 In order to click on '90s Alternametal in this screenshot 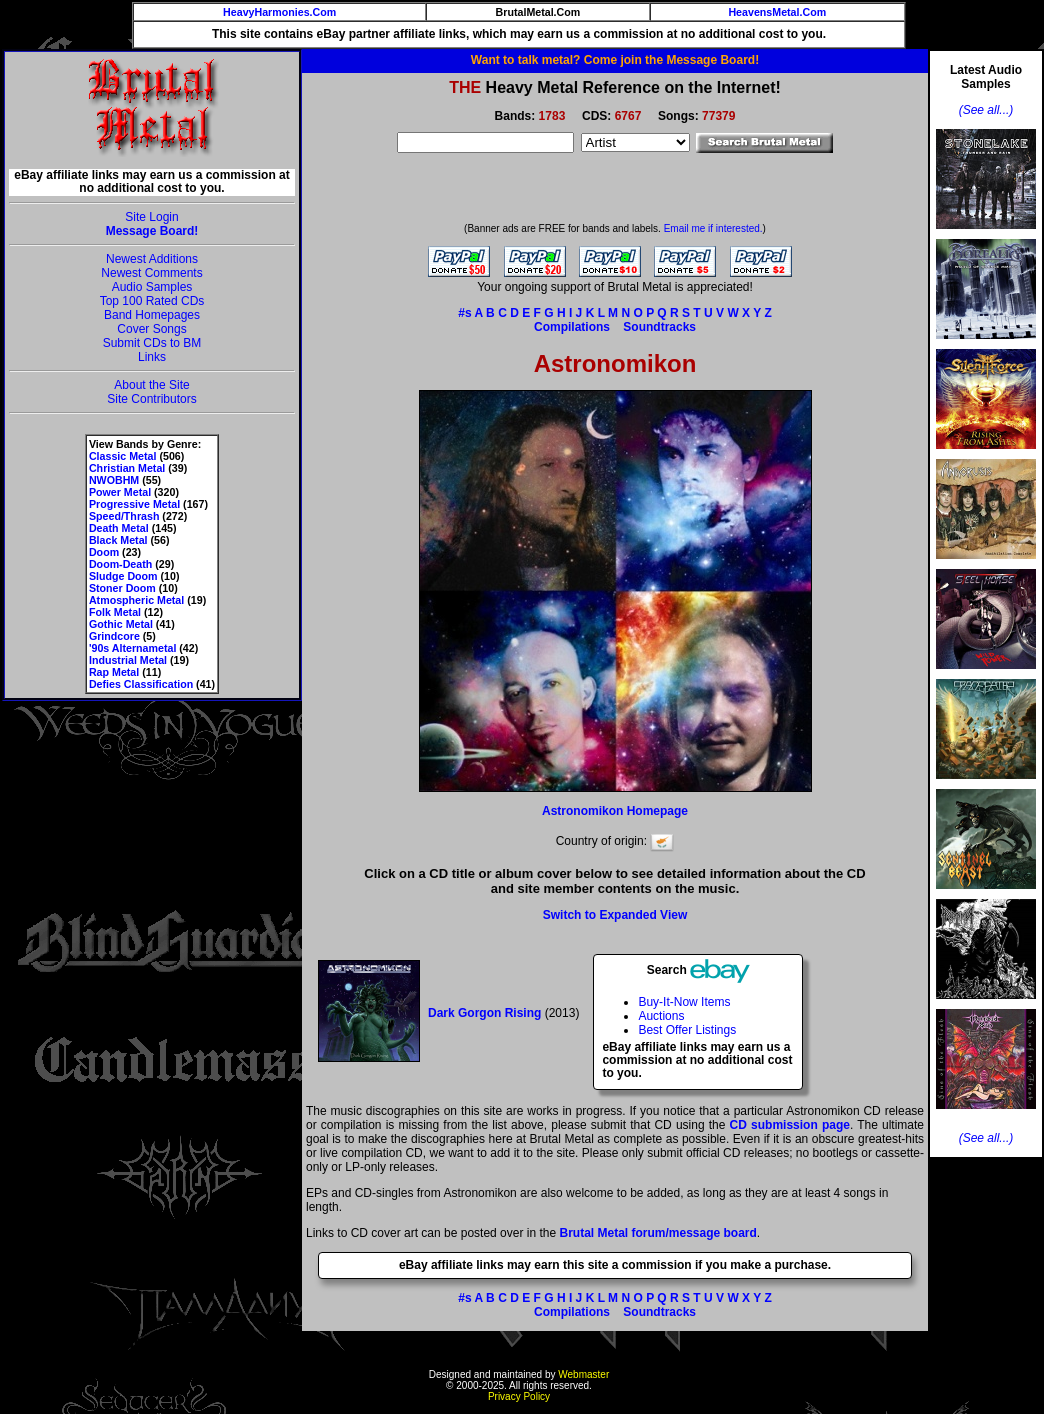, I will do `click(132, 648)`.